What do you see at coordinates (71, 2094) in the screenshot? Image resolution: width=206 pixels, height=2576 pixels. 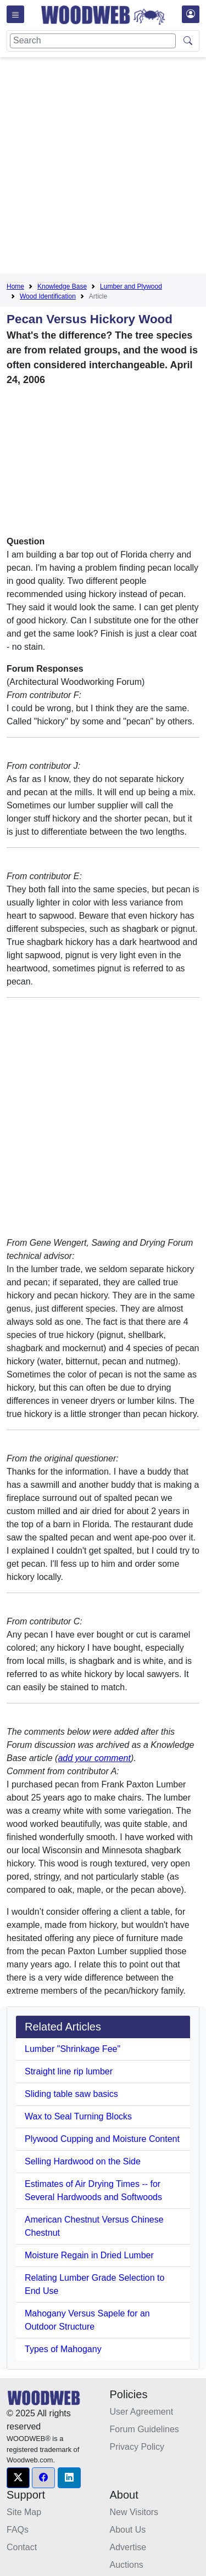 I see `Sliding table saw basics` at bounding box center [71, 2094].